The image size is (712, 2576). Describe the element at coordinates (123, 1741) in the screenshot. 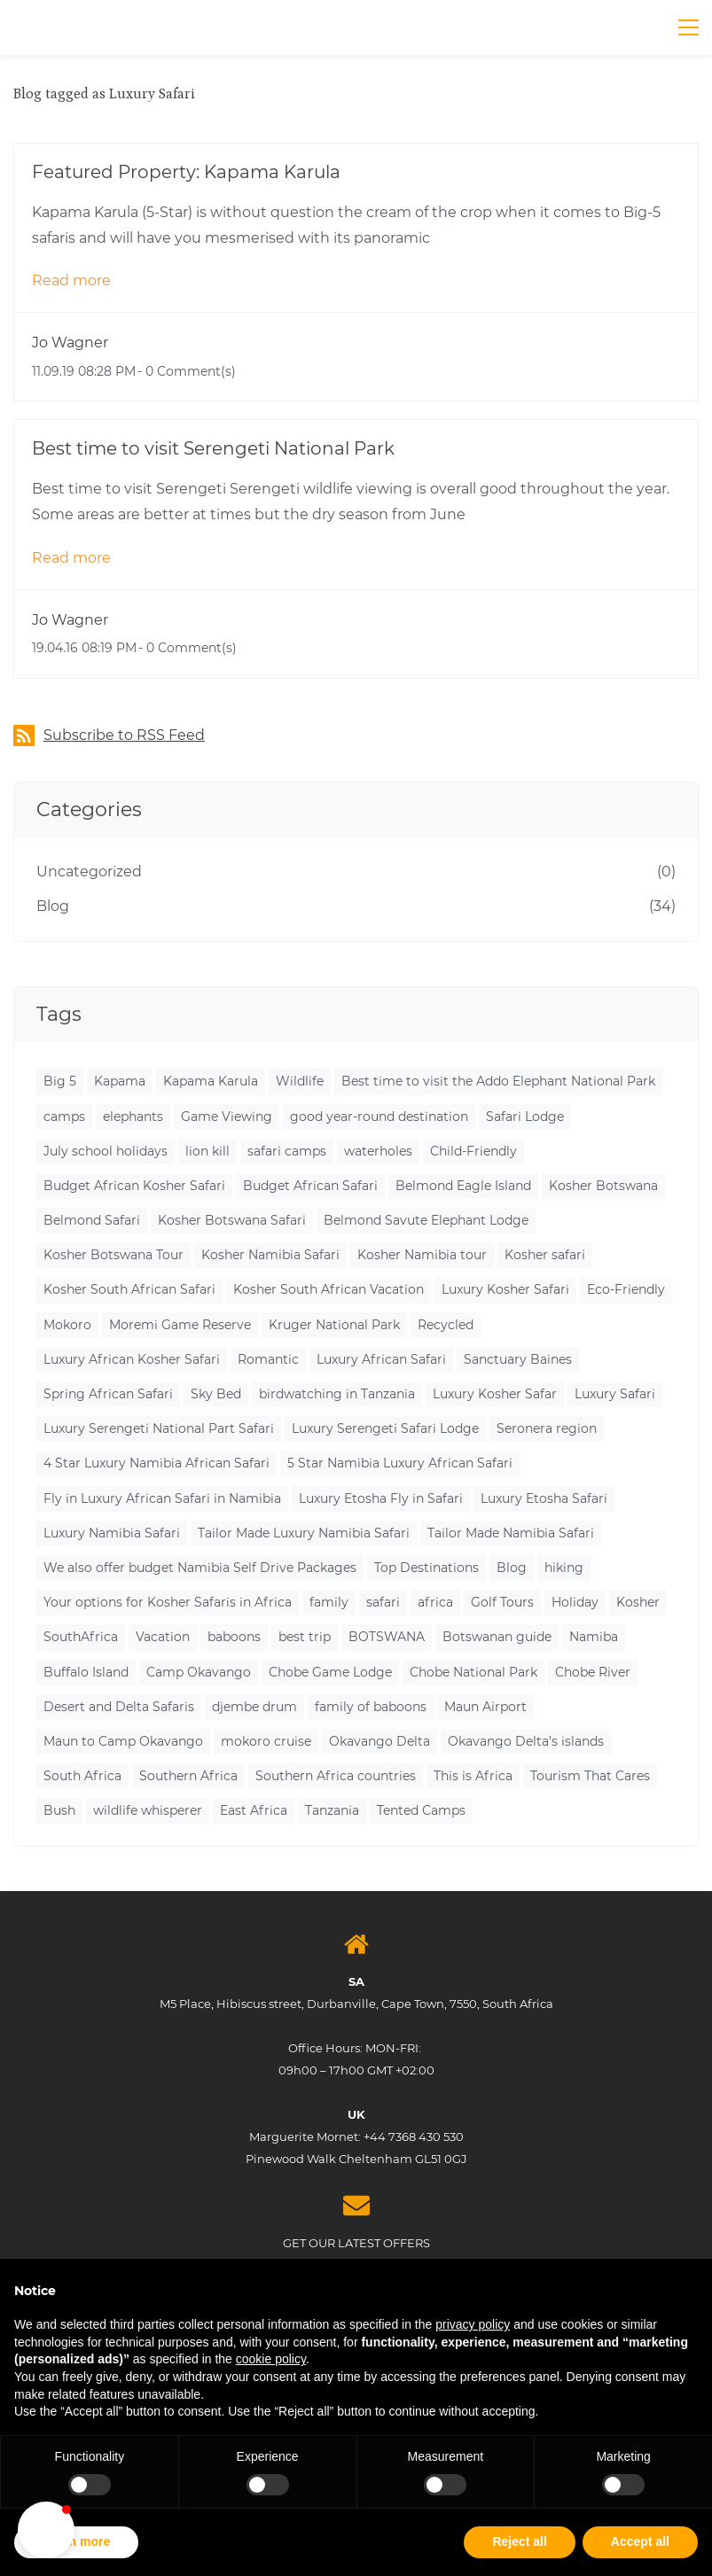

I see `Maun to Camp Okavango` at that location.